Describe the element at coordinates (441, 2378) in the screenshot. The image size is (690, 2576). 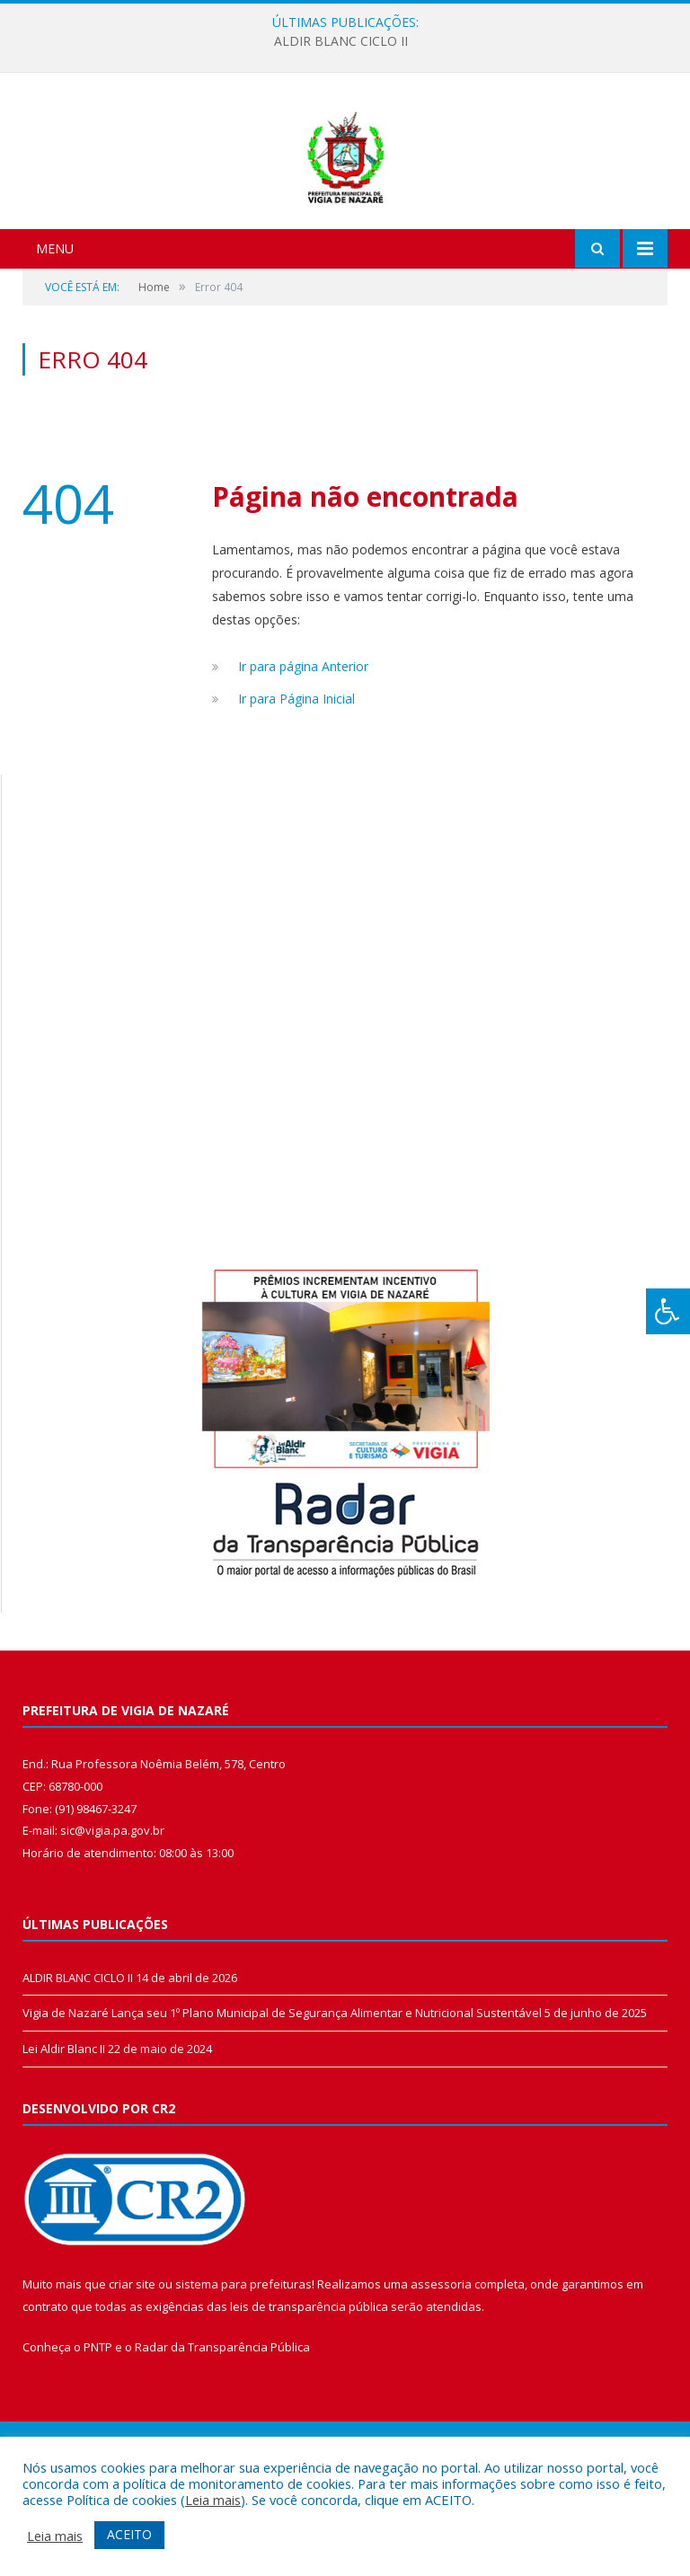
I see `assessoria` at that location.